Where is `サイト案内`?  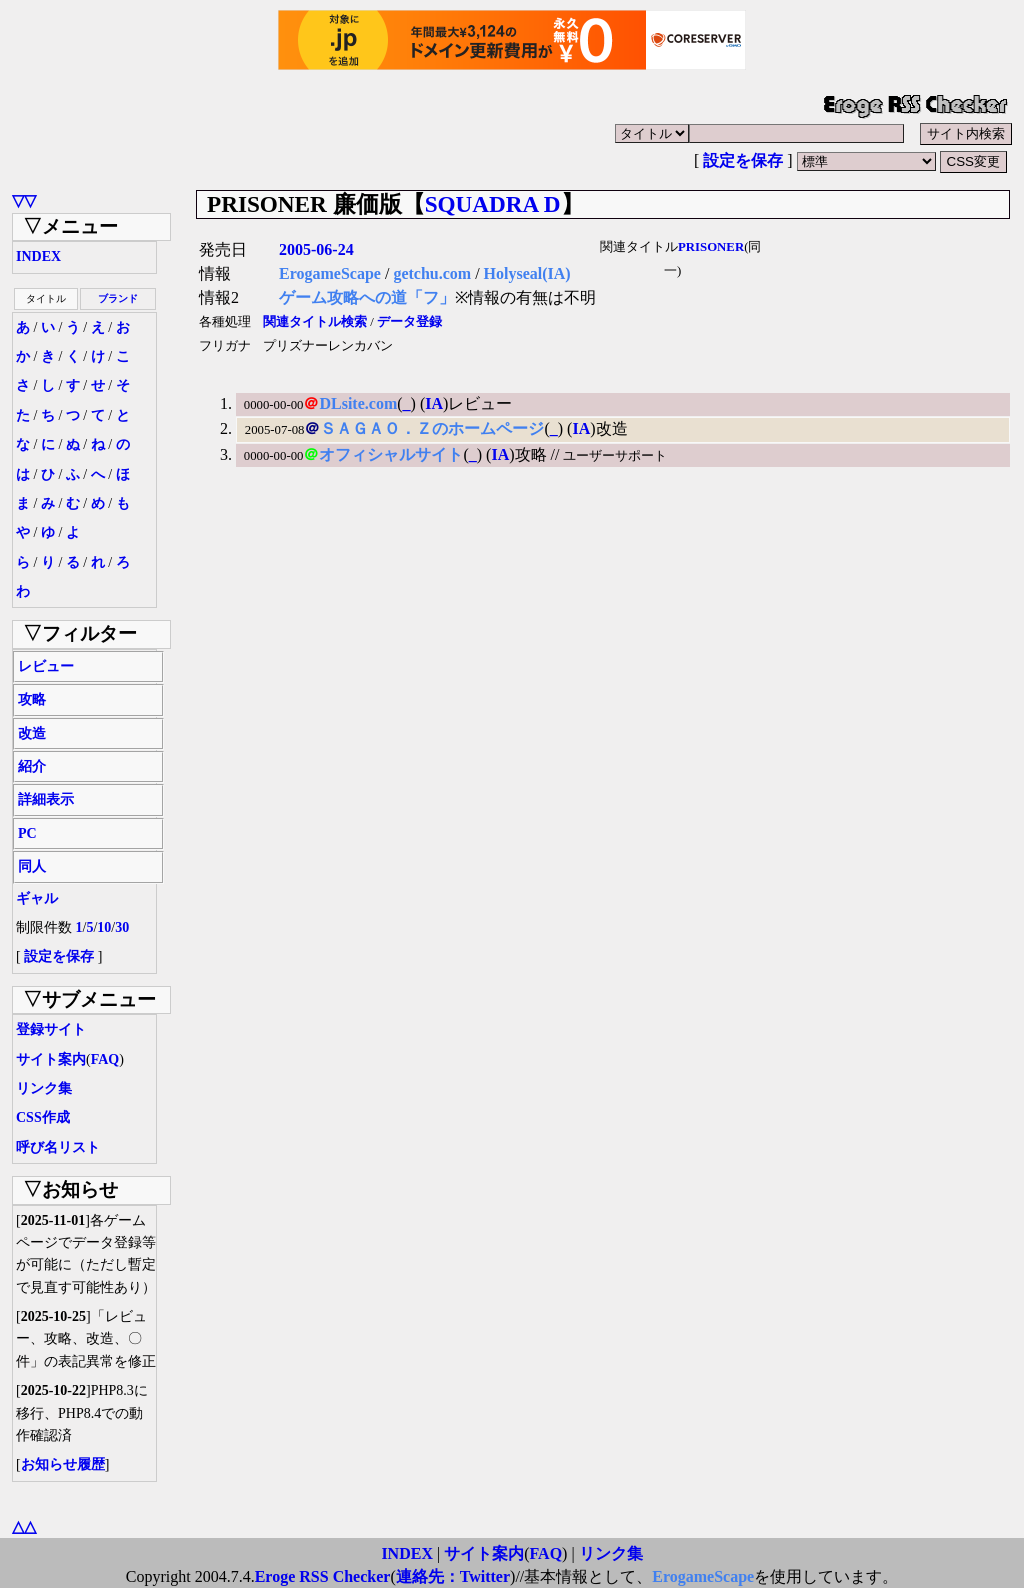
サイト案内 is located at coordinates (51, 1059).